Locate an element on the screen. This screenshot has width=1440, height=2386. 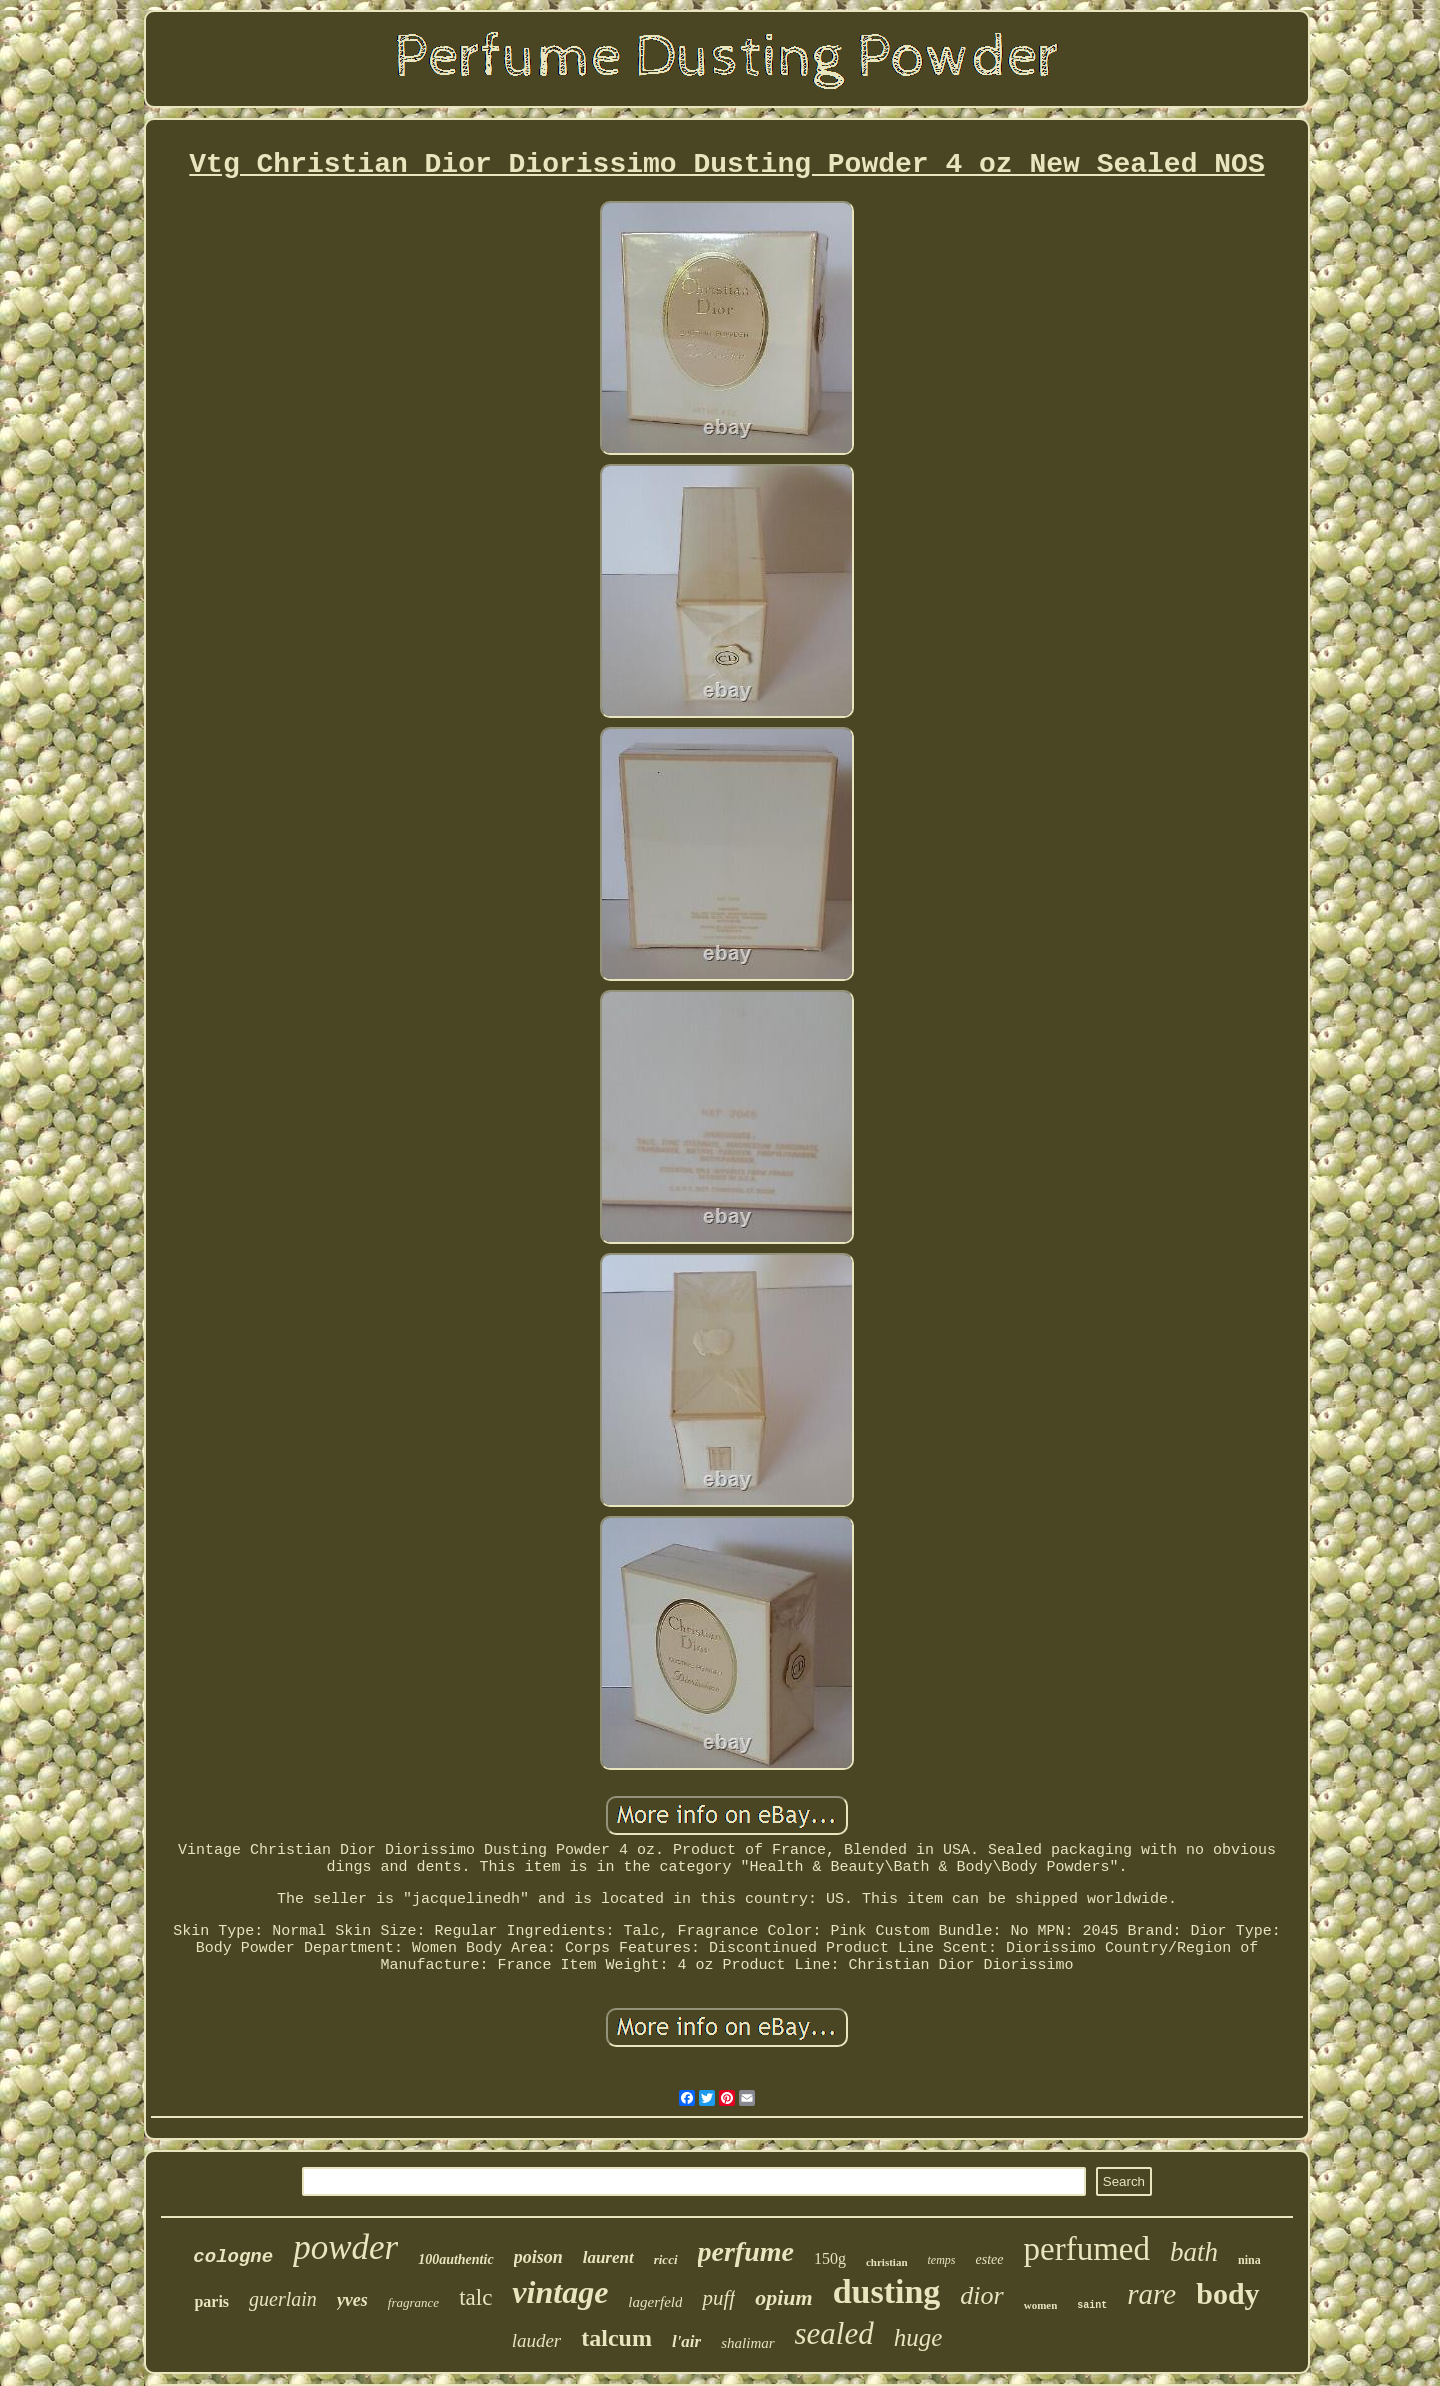
ricci is located at coordinates (666, 2259).